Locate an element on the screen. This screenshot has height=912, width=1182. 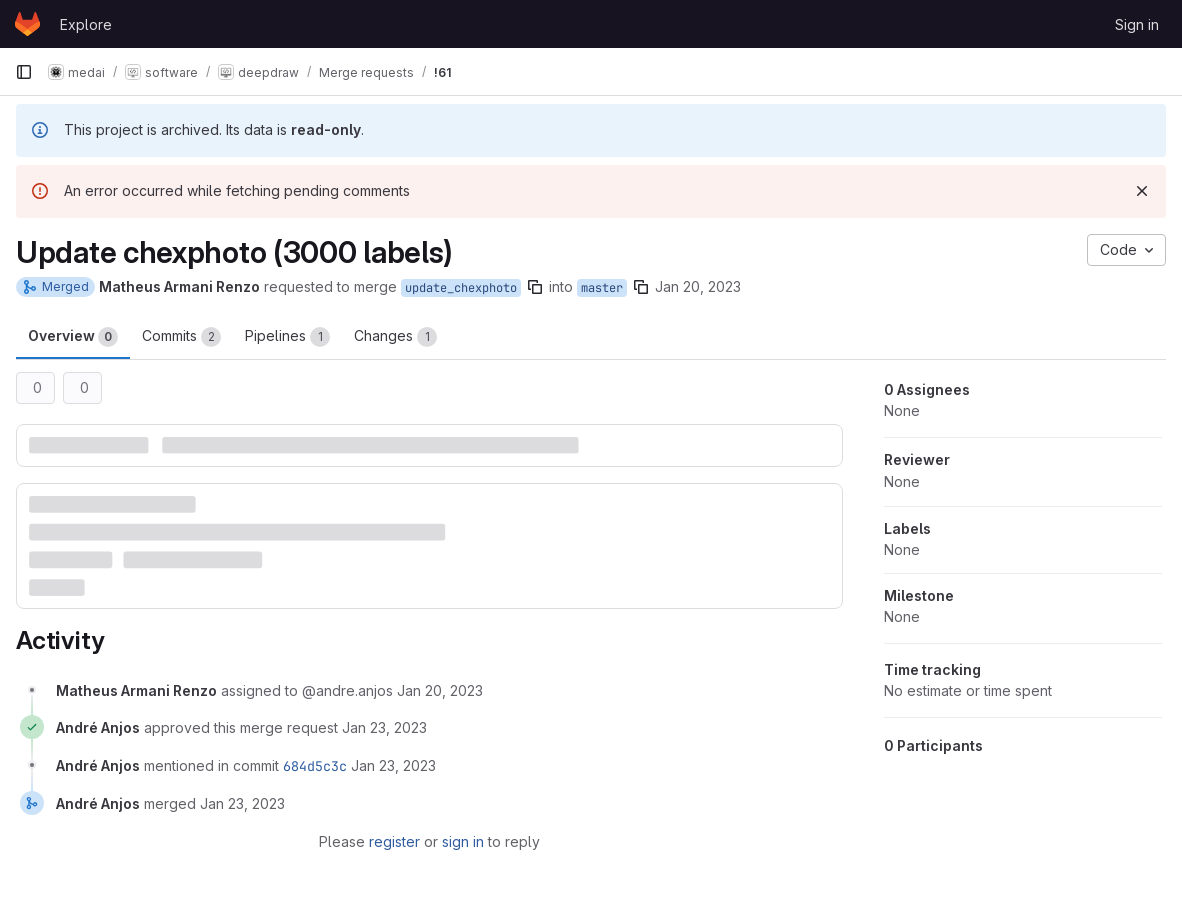
Sign in is located at coordinates (1137, 24).